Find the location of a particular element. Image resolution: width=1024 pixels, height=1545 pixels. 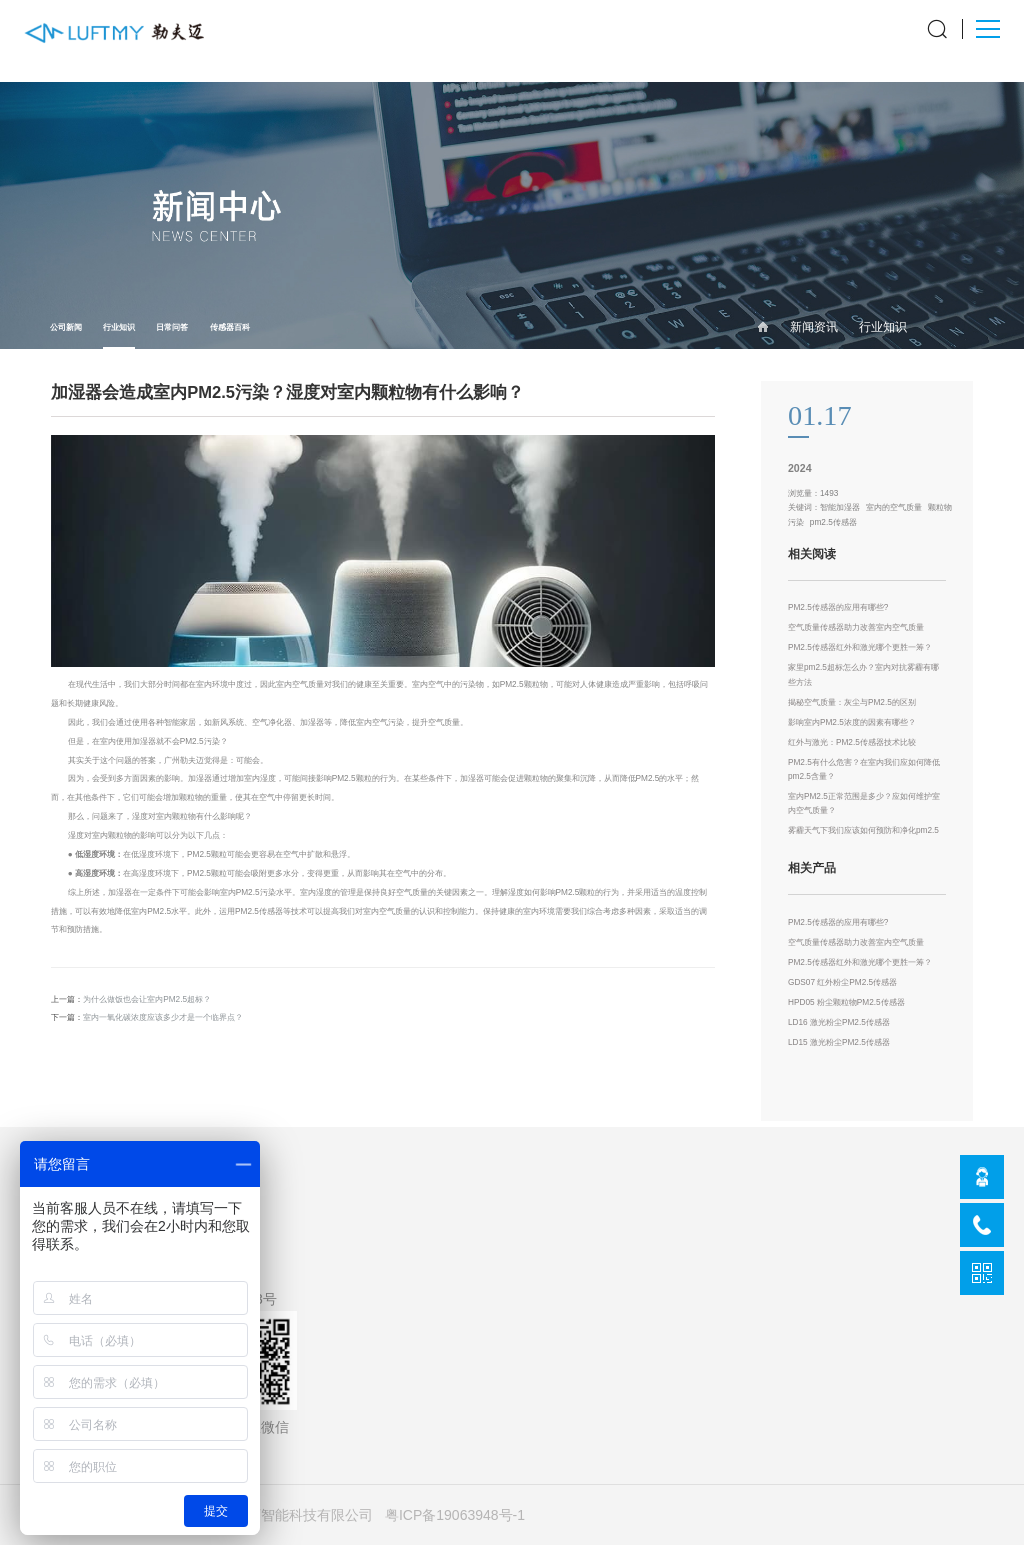

pm2.5传感器 is located at coordinates (833, 522).